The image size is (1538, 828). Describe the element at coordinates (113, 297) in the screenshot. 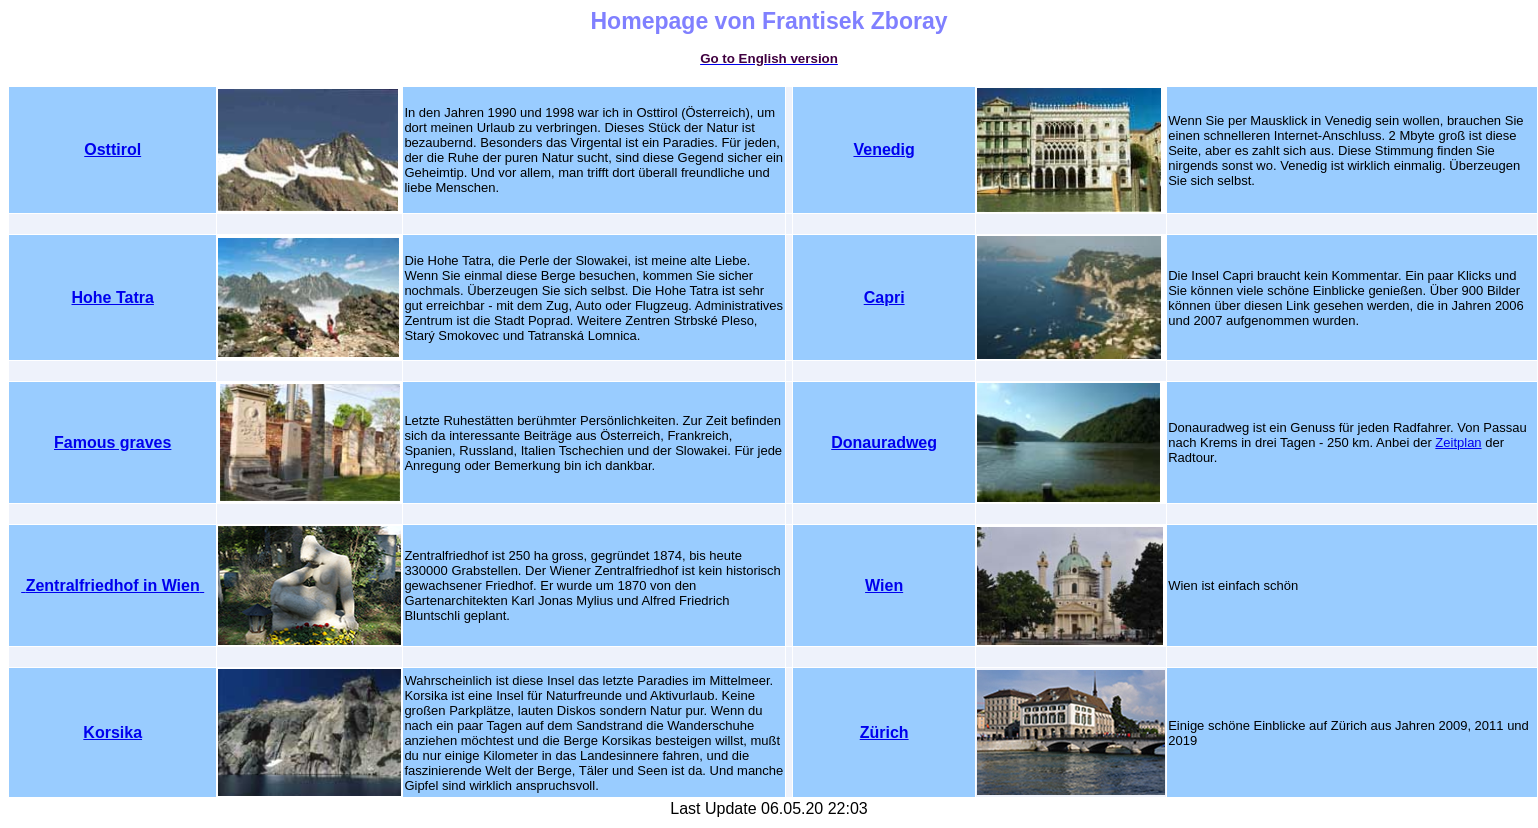

I see `Hohe Tatra` at that location.